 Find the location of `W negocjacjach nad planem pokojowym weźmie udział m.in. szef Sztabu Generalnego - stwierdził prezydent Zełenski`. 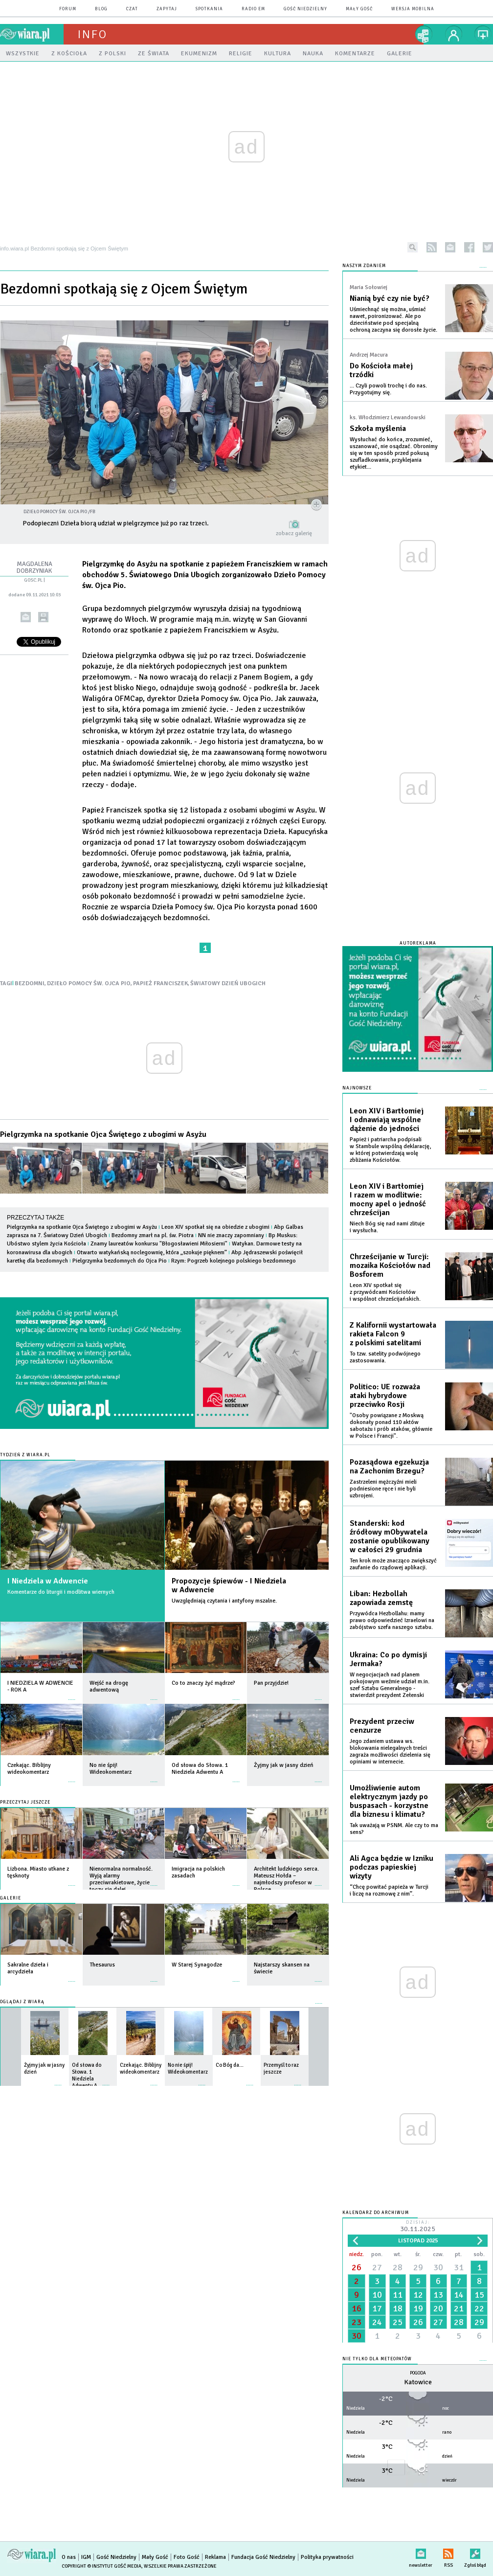

W negocjacjach nad planem pokojowym weźmie udział m.in. szef Sztabu Generalnego - stwierdził prezydent Zełenski is located at coordinates (389, 1685).